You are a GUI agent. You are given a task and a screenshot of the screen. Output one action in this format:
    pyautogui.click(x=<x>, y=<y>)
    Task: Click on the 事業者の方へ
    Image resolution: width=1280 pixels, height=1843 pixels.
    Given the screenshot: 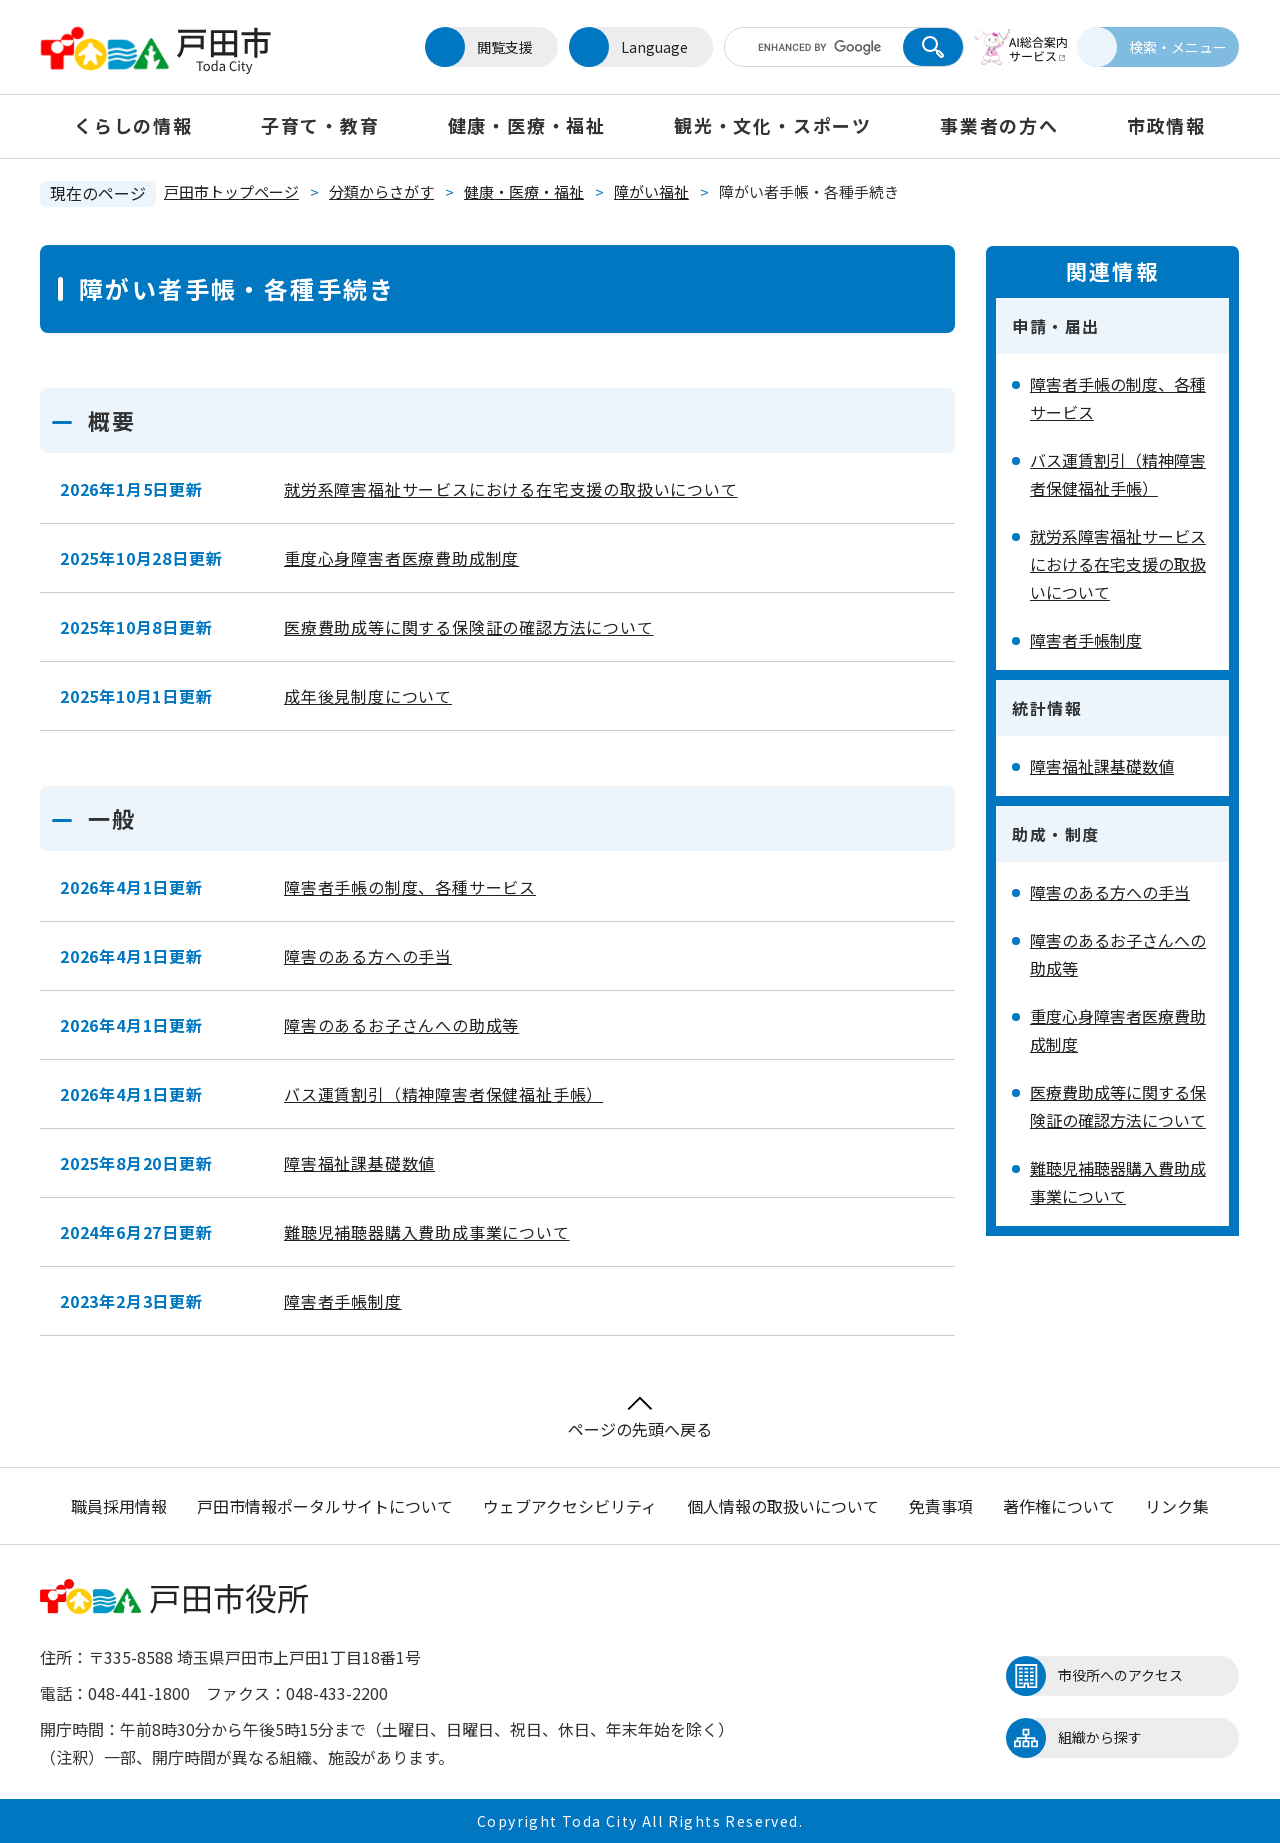 What is the action you would take?
    pyautogui.click(x=999, y=125)
    